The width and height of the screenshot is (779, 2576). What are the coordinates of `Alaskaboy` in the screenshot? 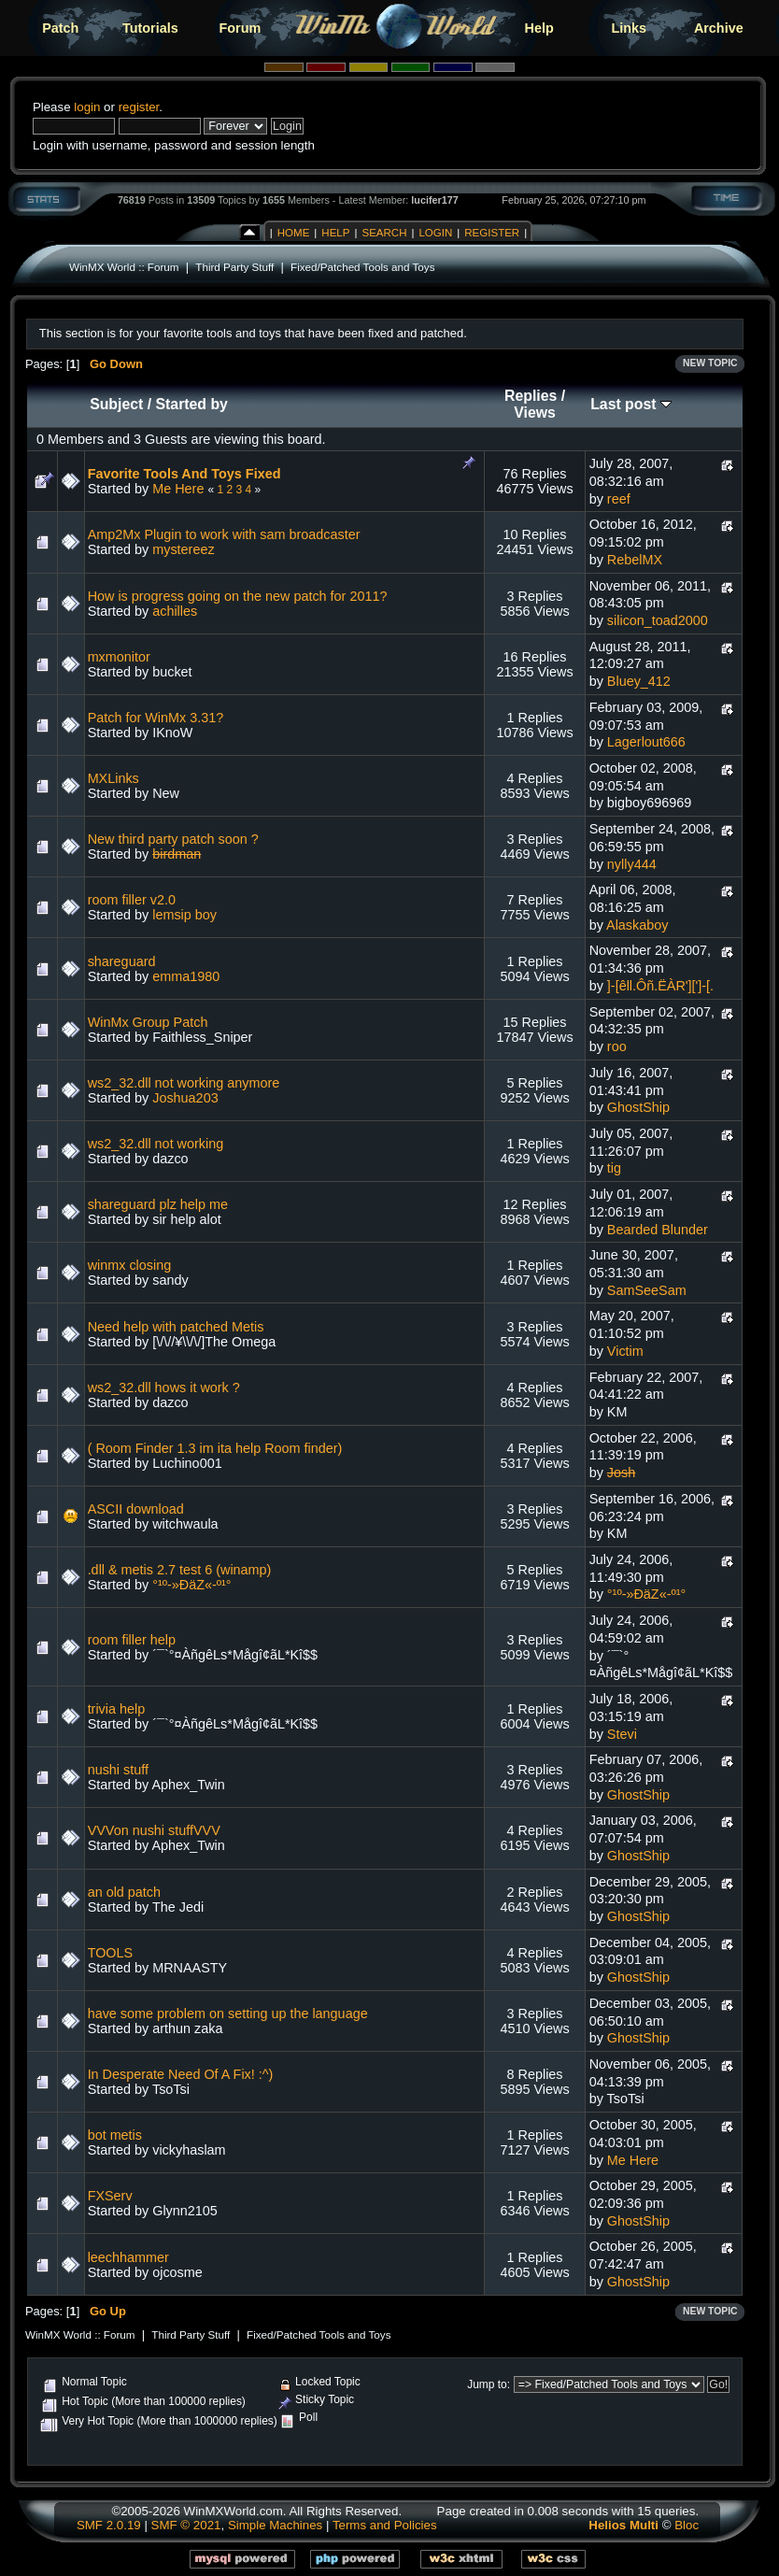 It's located at (637, 925).